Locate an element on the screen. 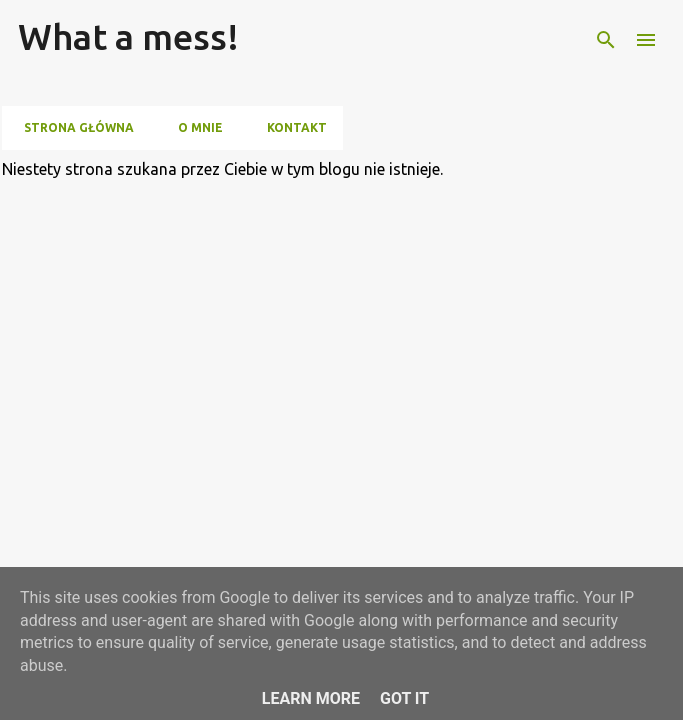 This screenshot has height=720, width=683. Learn More is located at coordinates (311, 698).